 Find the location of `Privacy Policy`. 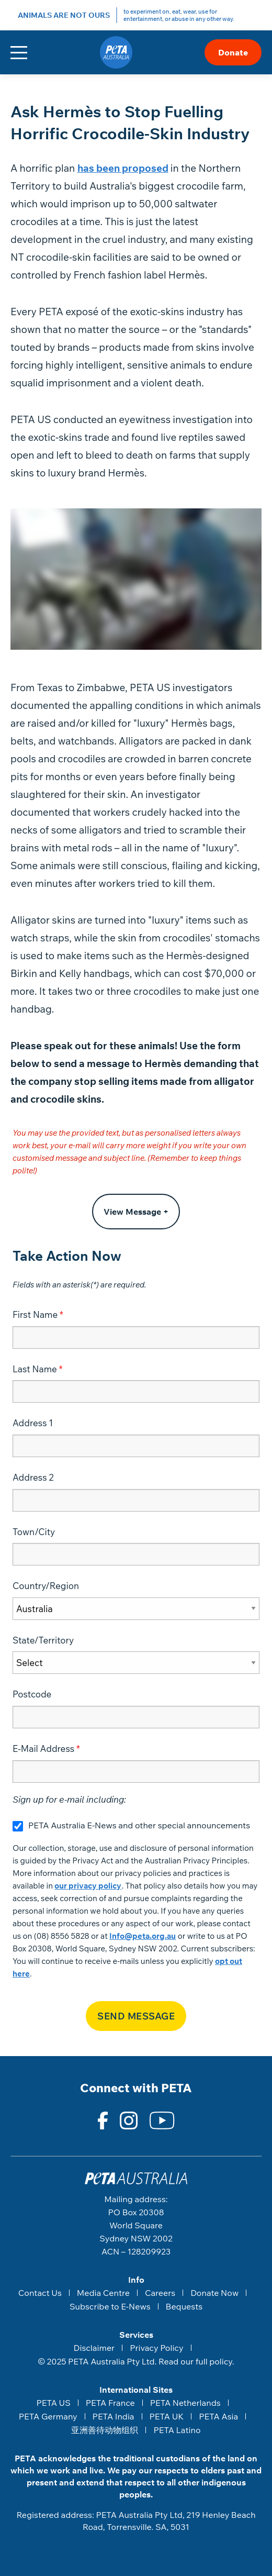

Privacy Policy is located at coordinates (156, 2347).